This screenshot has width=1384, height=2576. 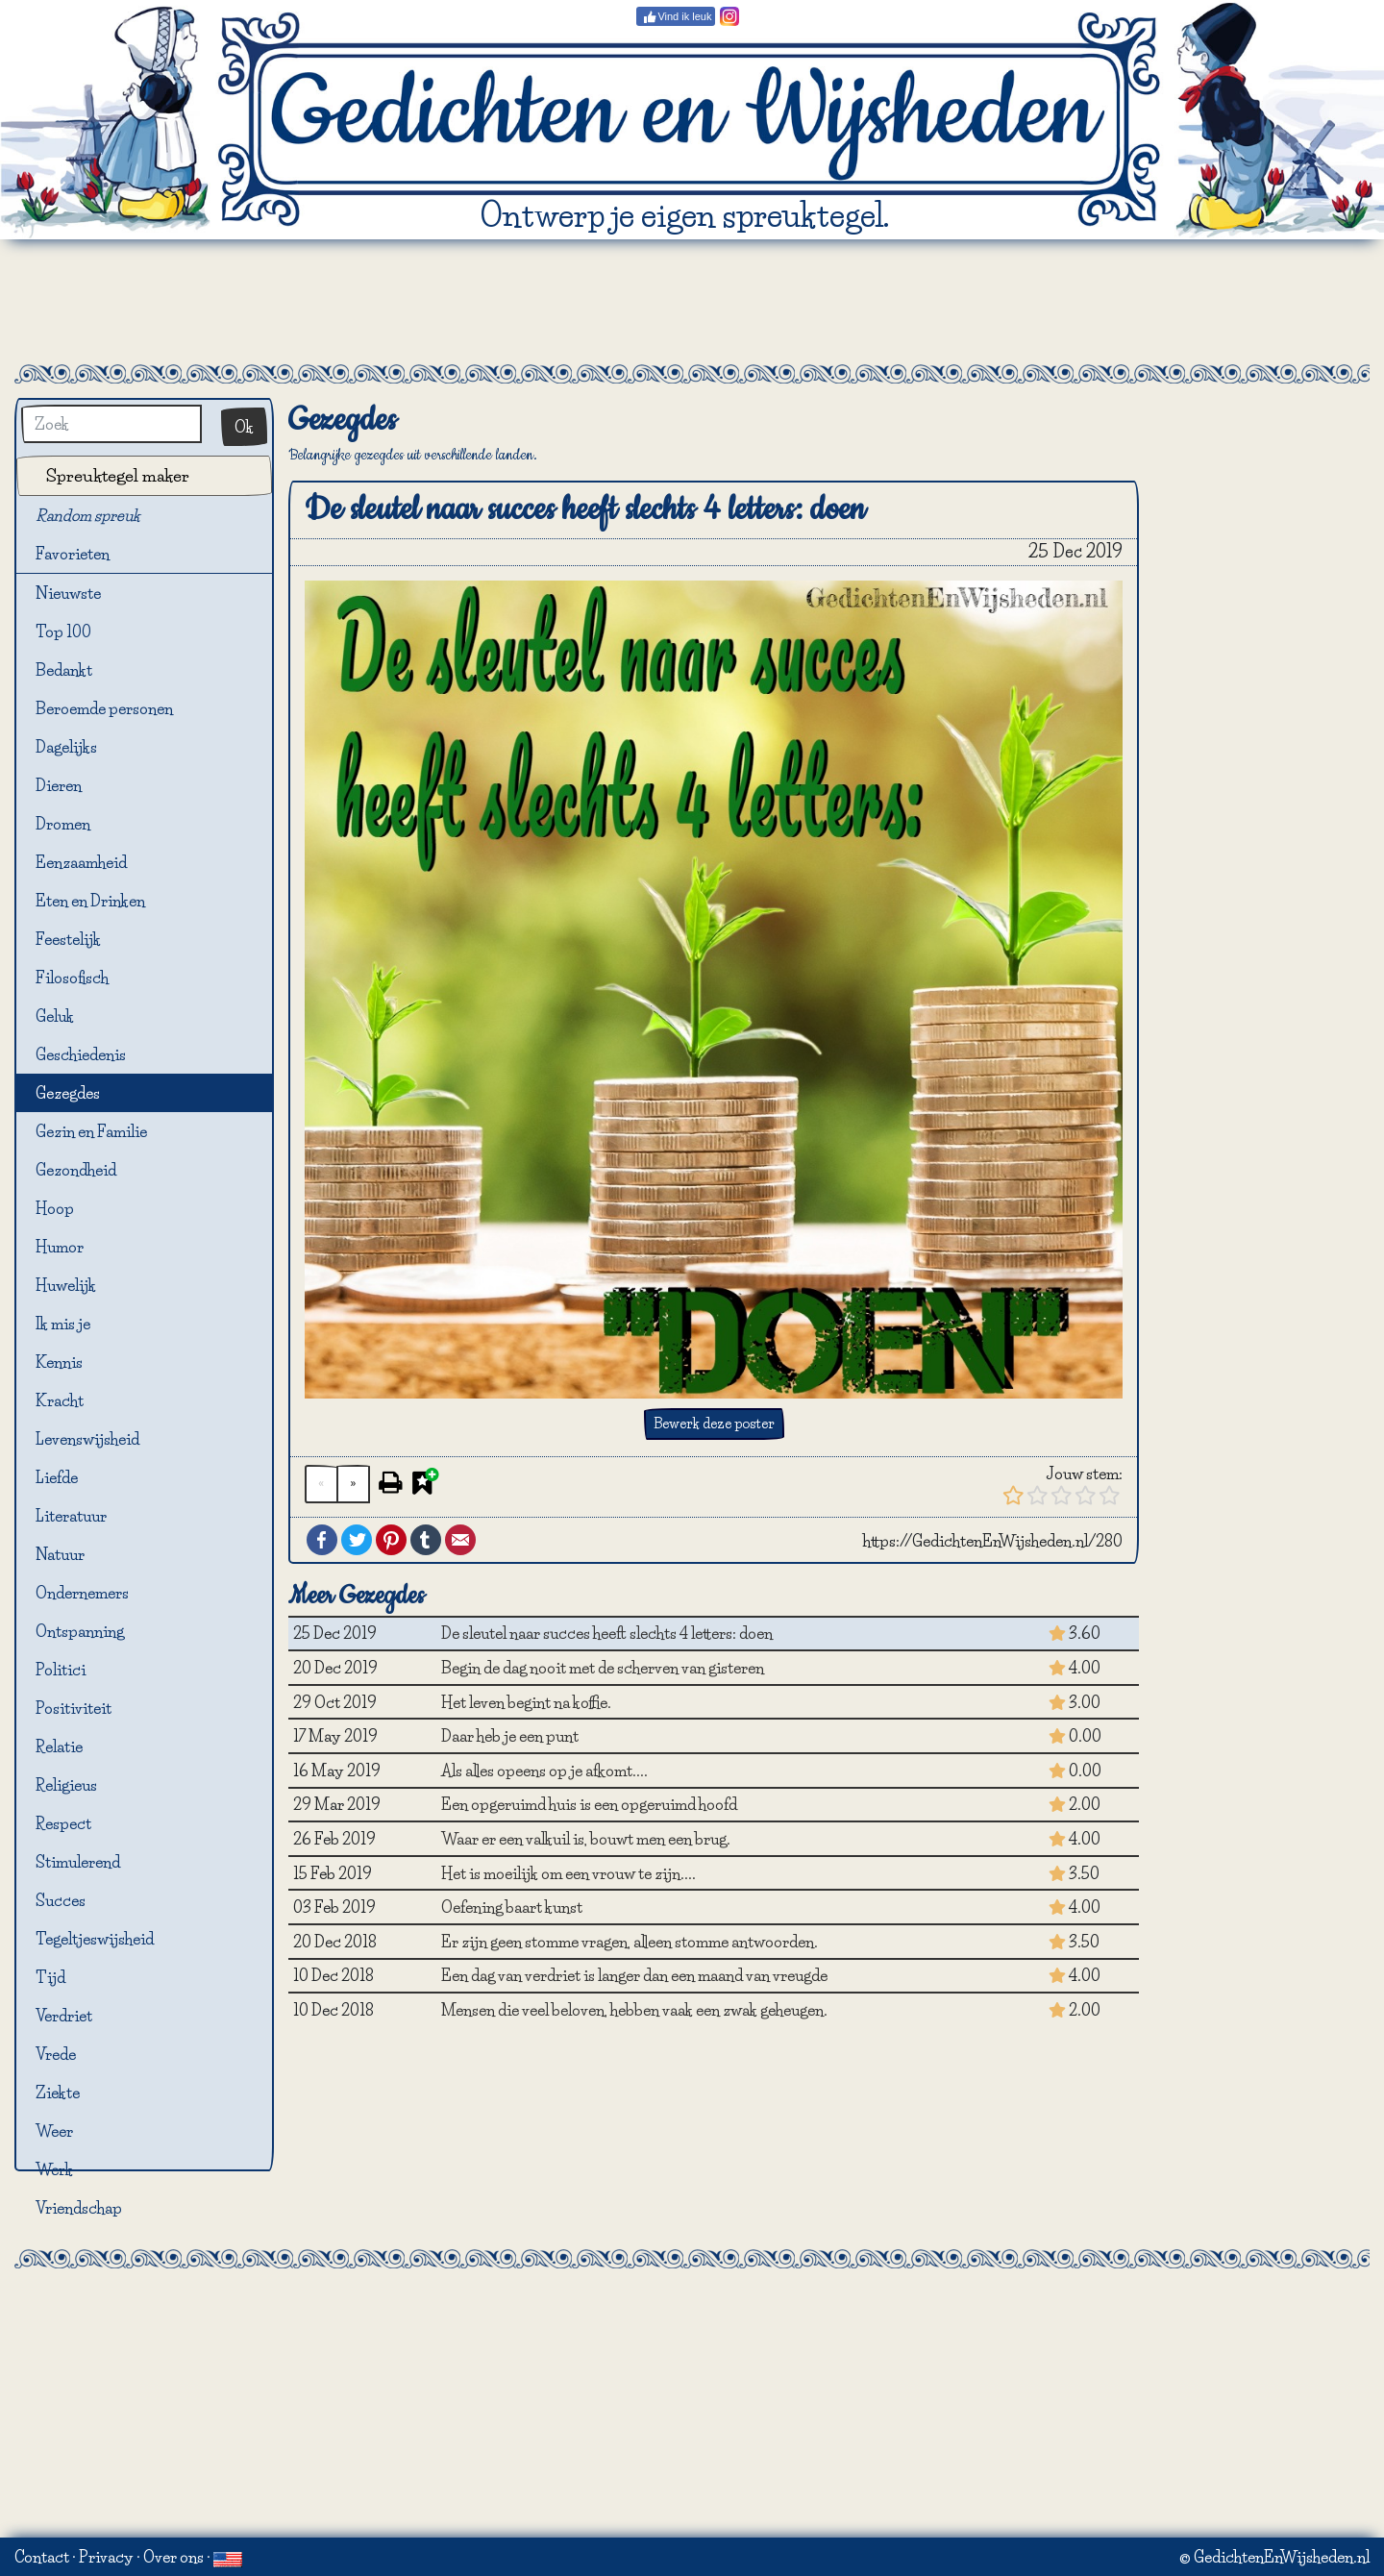 What do you see at coordinates (60, 1400) in the screenshot?
I see `Kracht` at bounding box center [60, 1400].